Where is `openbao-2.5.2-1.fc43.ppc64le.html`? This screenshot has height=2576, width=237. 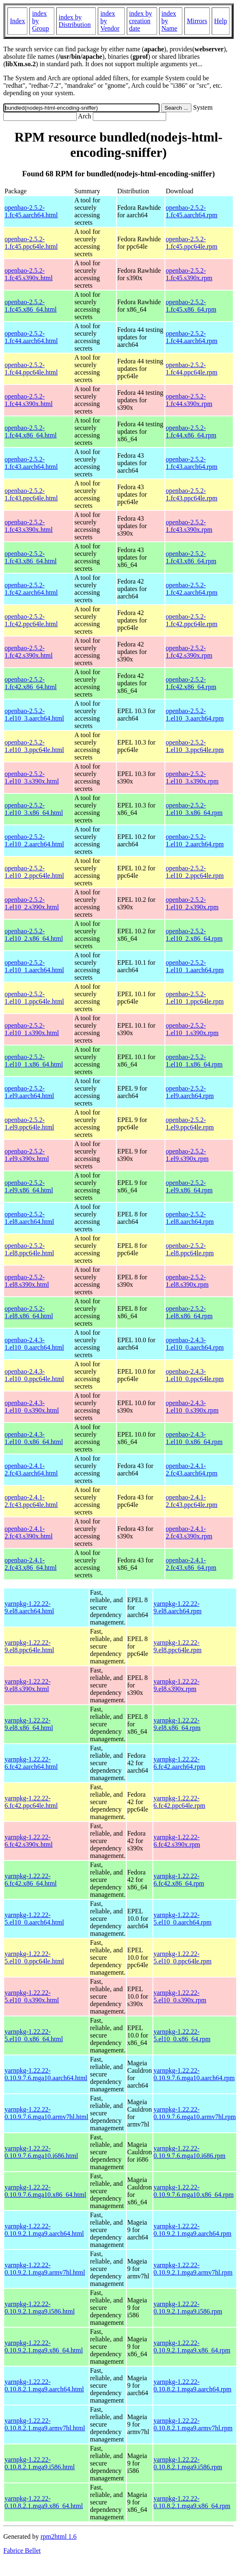 openbao-2.5.2-1.fc43.ppc64le.html is located at coordinates (31, 494).